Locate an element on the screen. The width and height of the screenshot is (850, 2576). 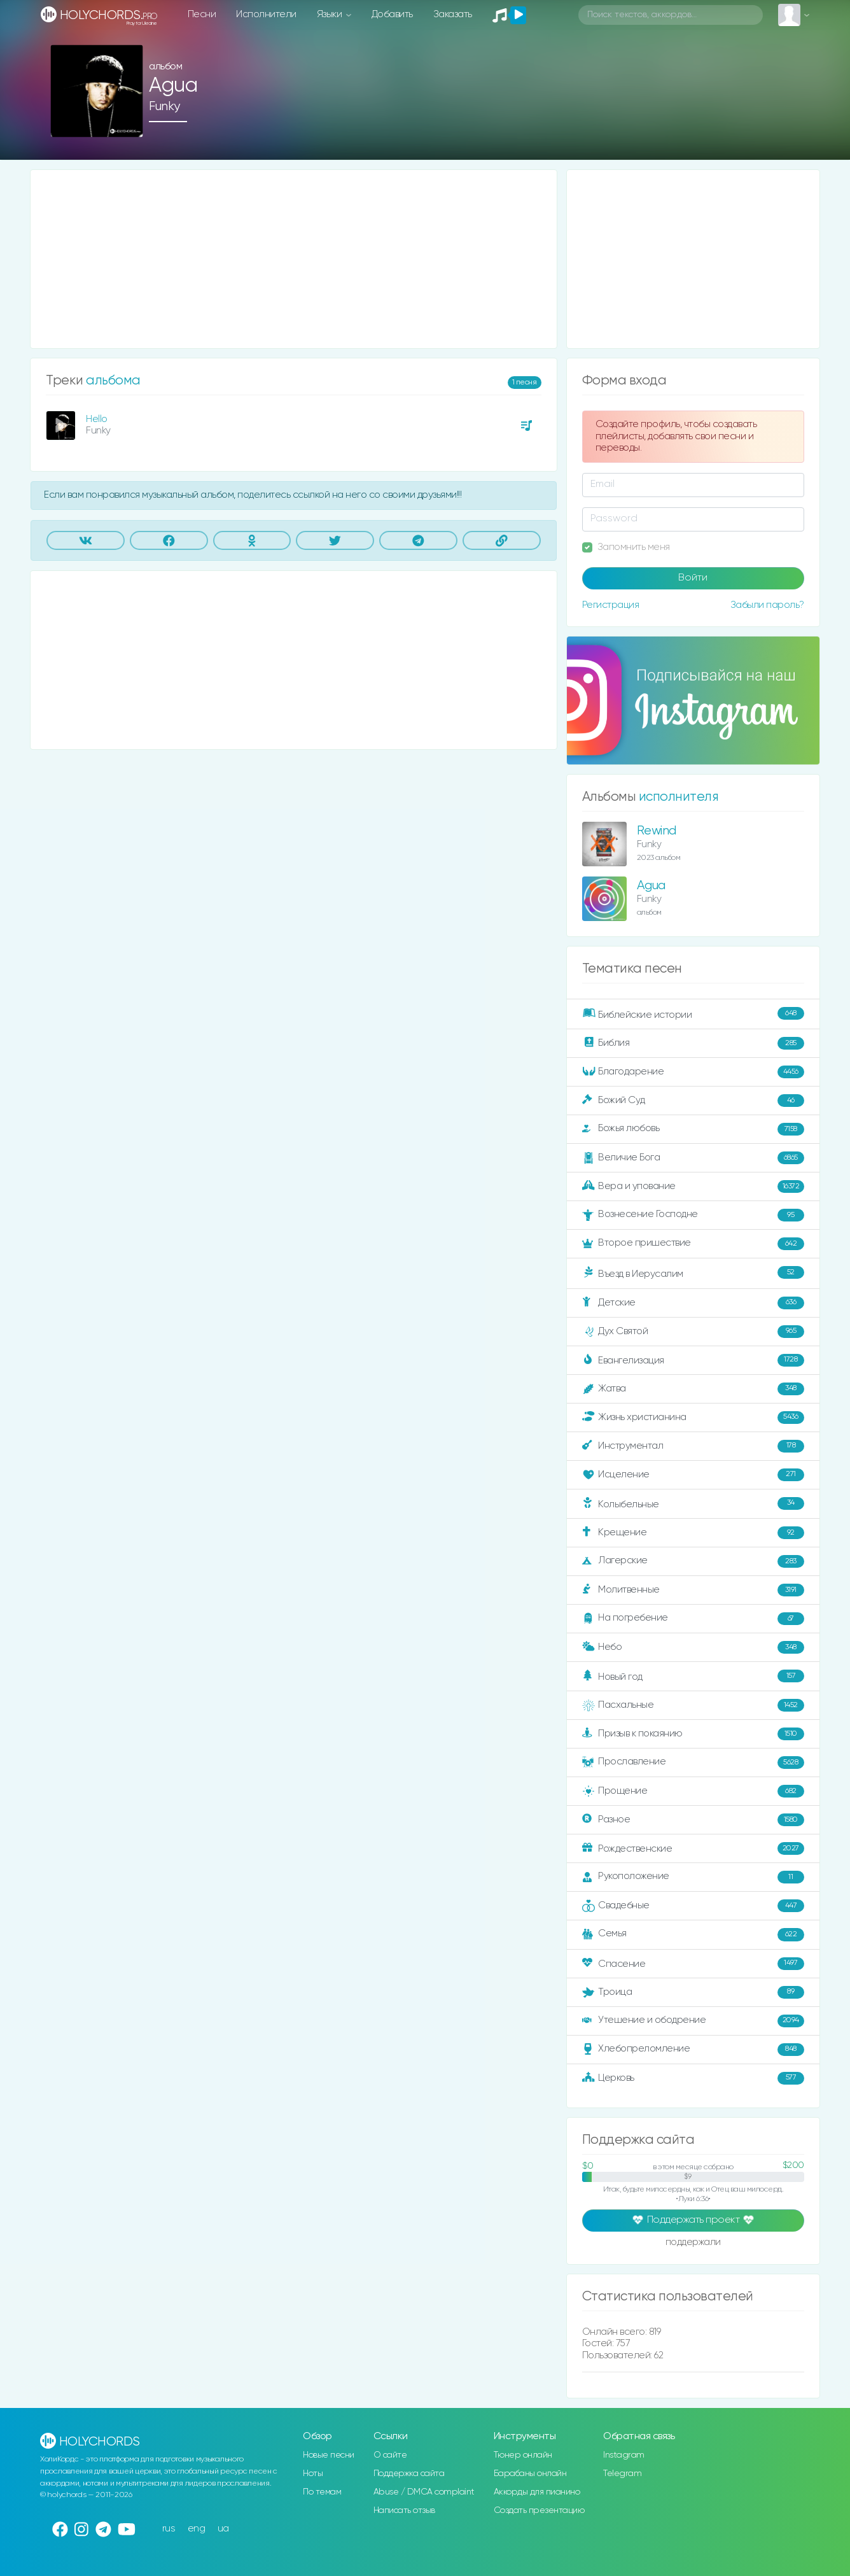
Жизнь христианина is located at coordinates (693, 1417).